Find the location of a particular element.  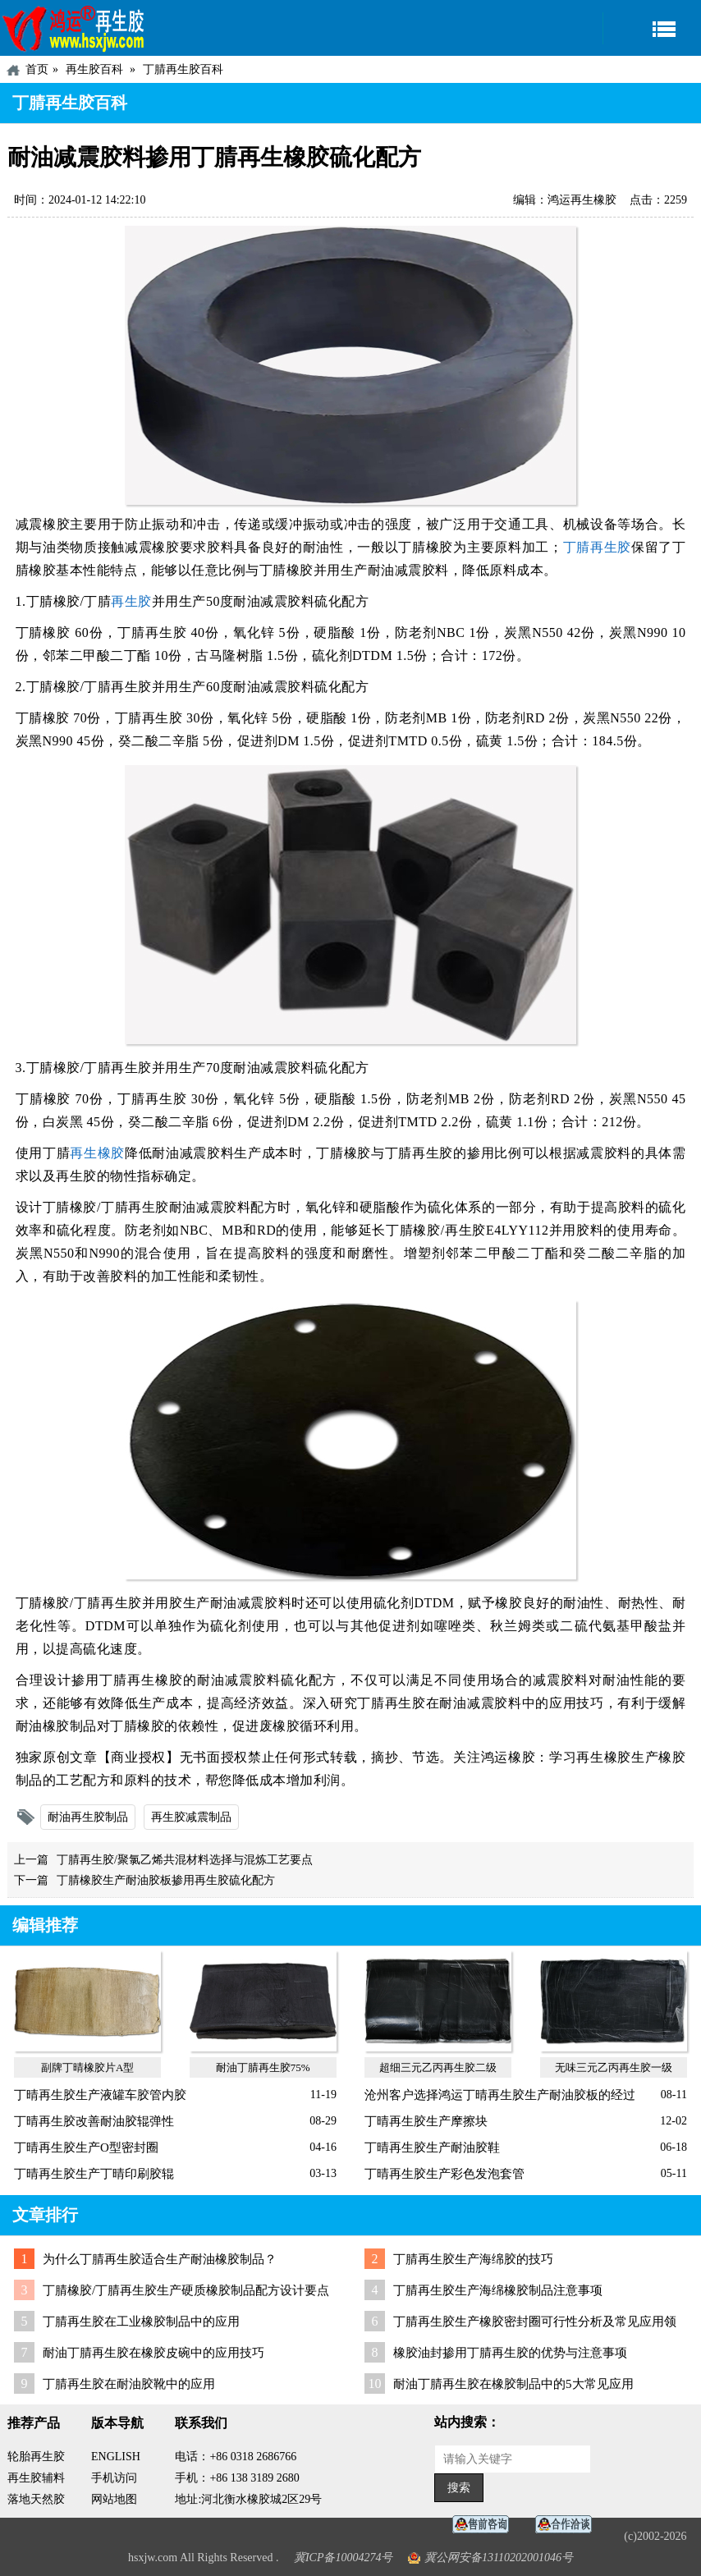

丁腈橡胶生产耐油胶板掺用再生胶硫化配方 is located at coordinates (166, 1880).